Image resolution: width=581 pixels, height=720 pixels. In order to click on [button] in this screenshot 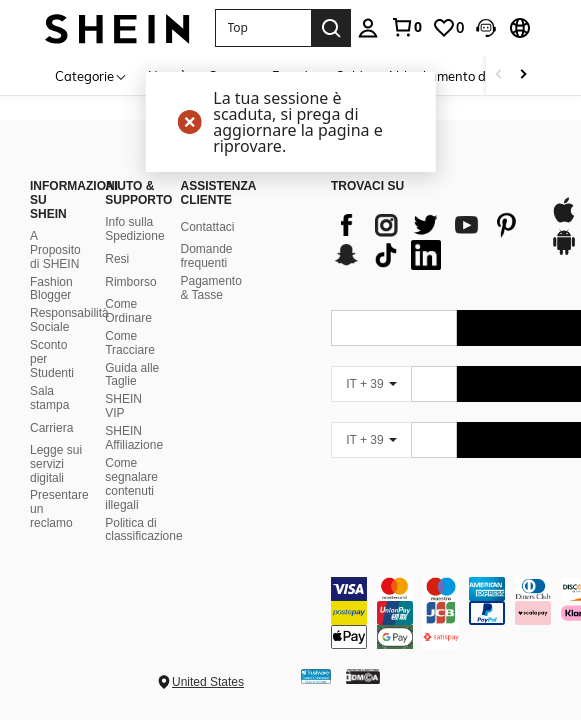, I will do `click(263, 28)`.